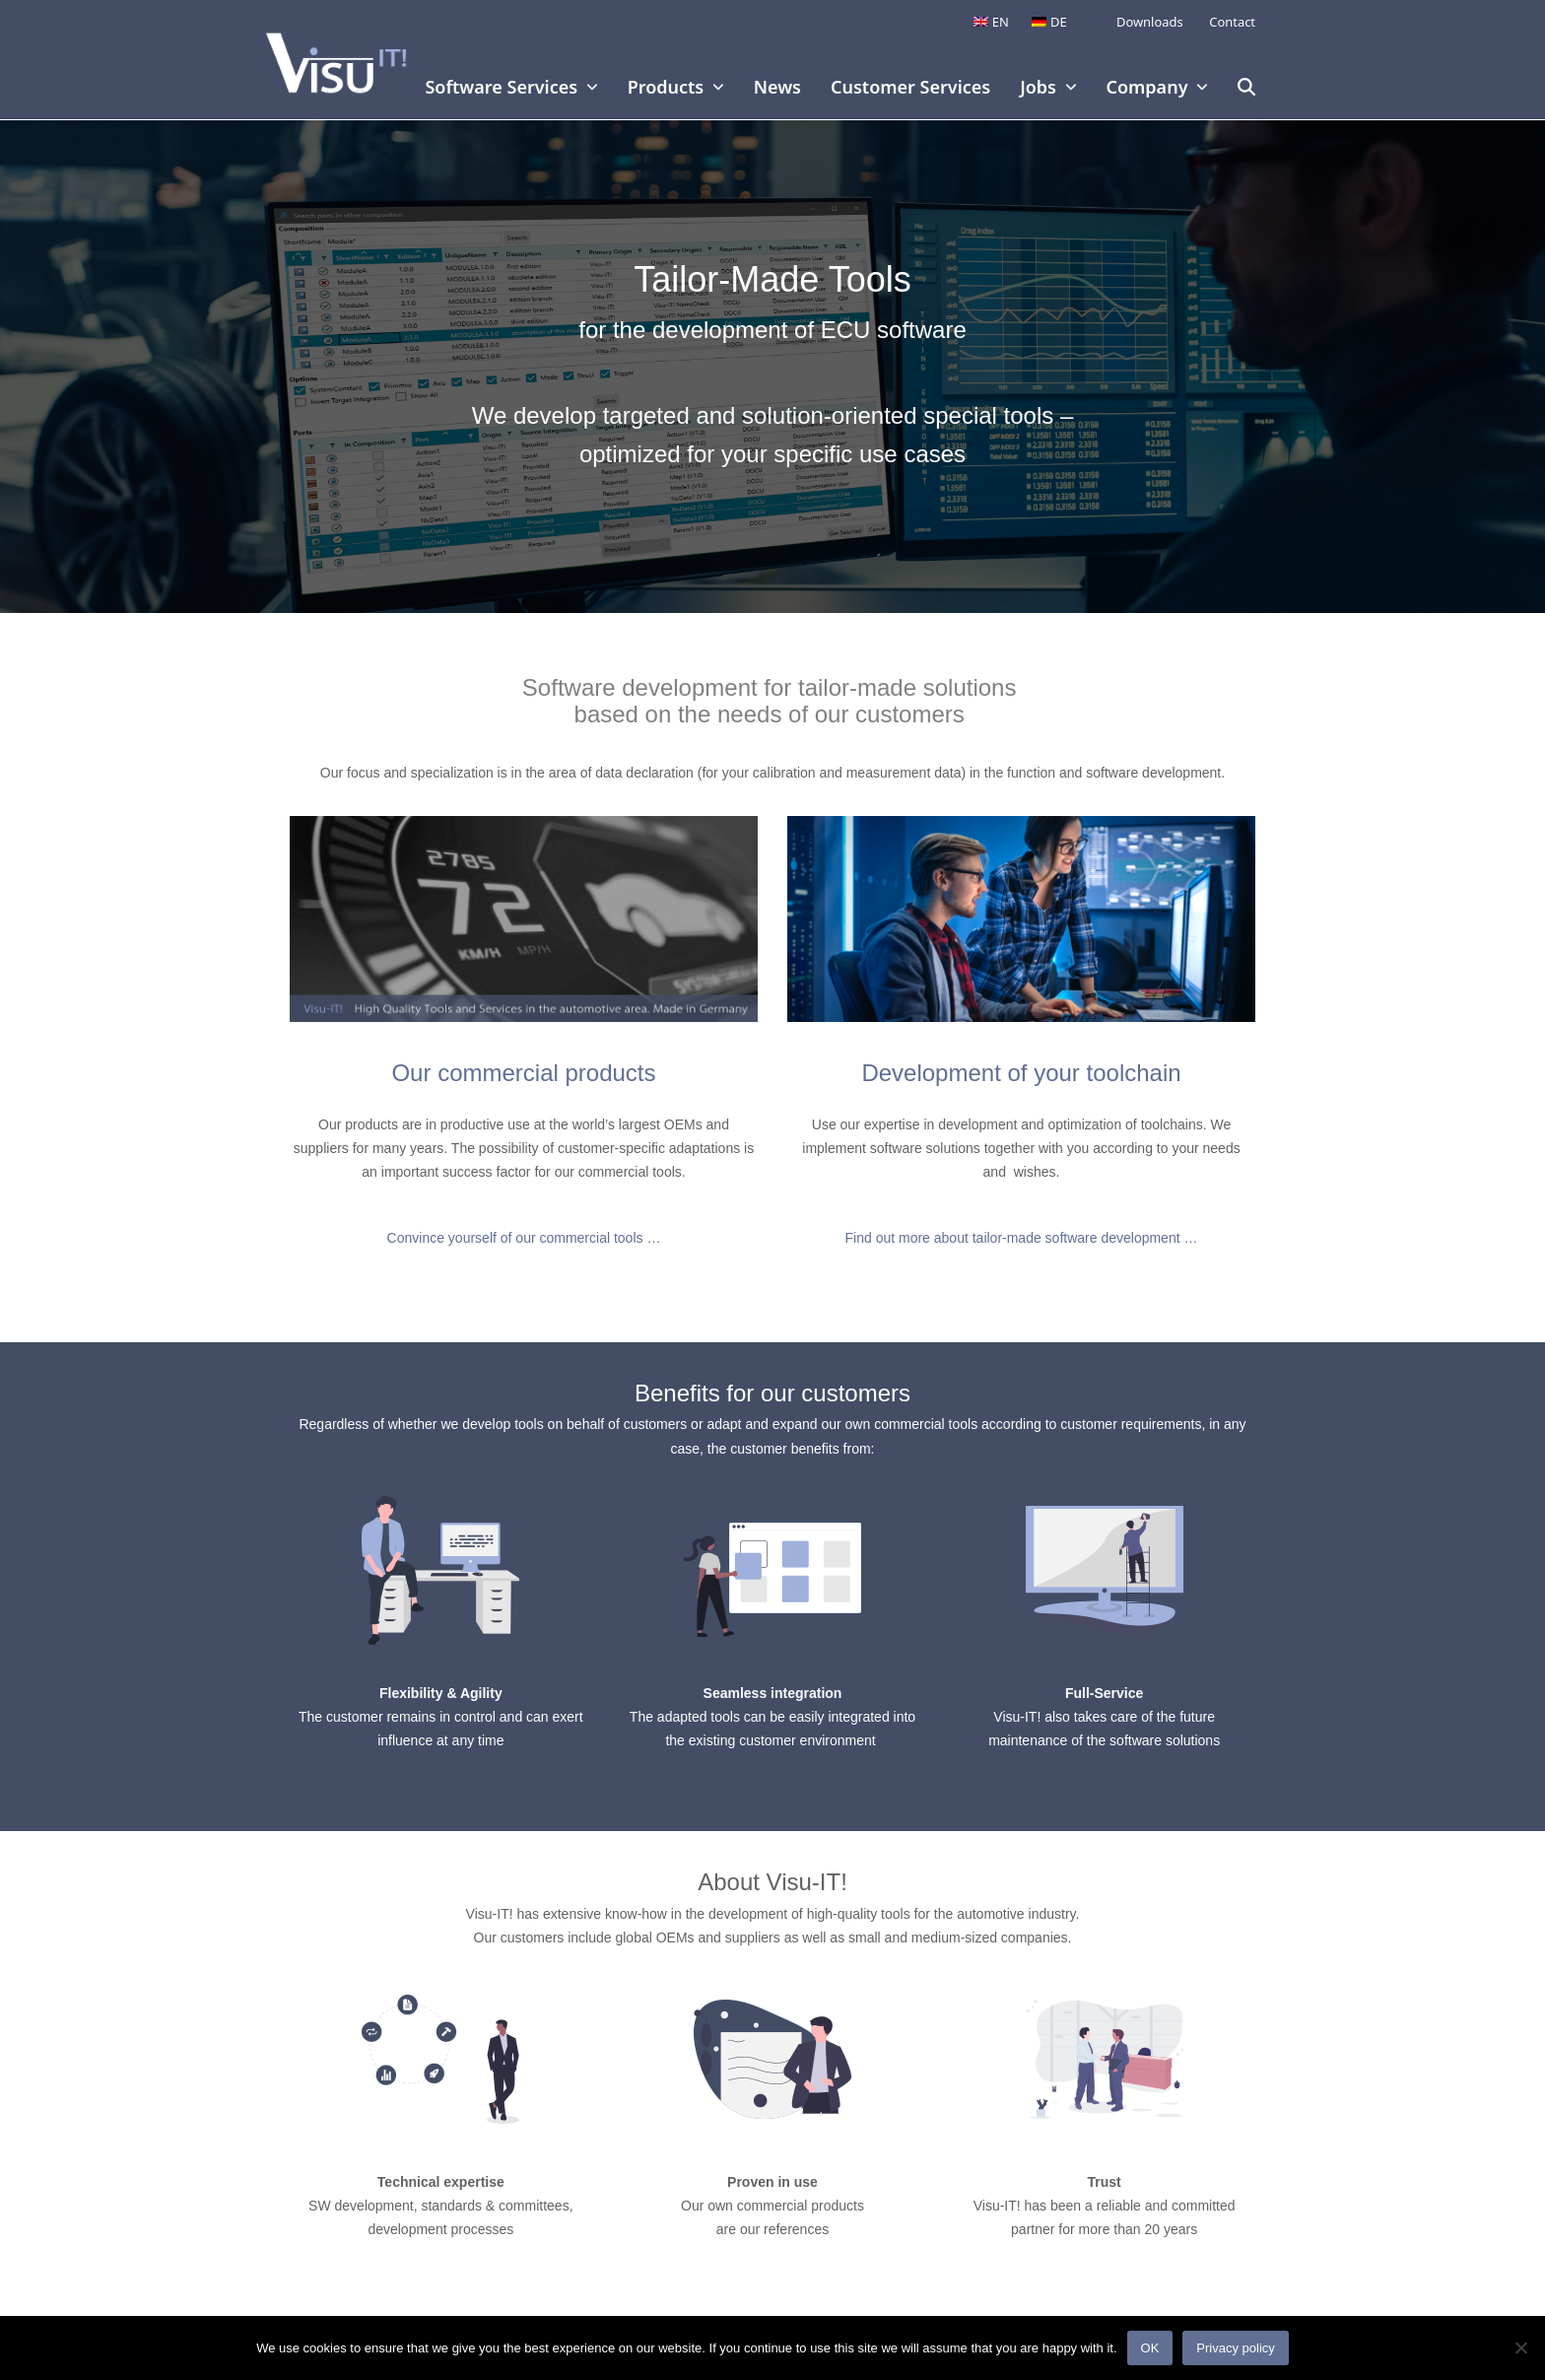  I want to click on OK, so click(1150, 2348).